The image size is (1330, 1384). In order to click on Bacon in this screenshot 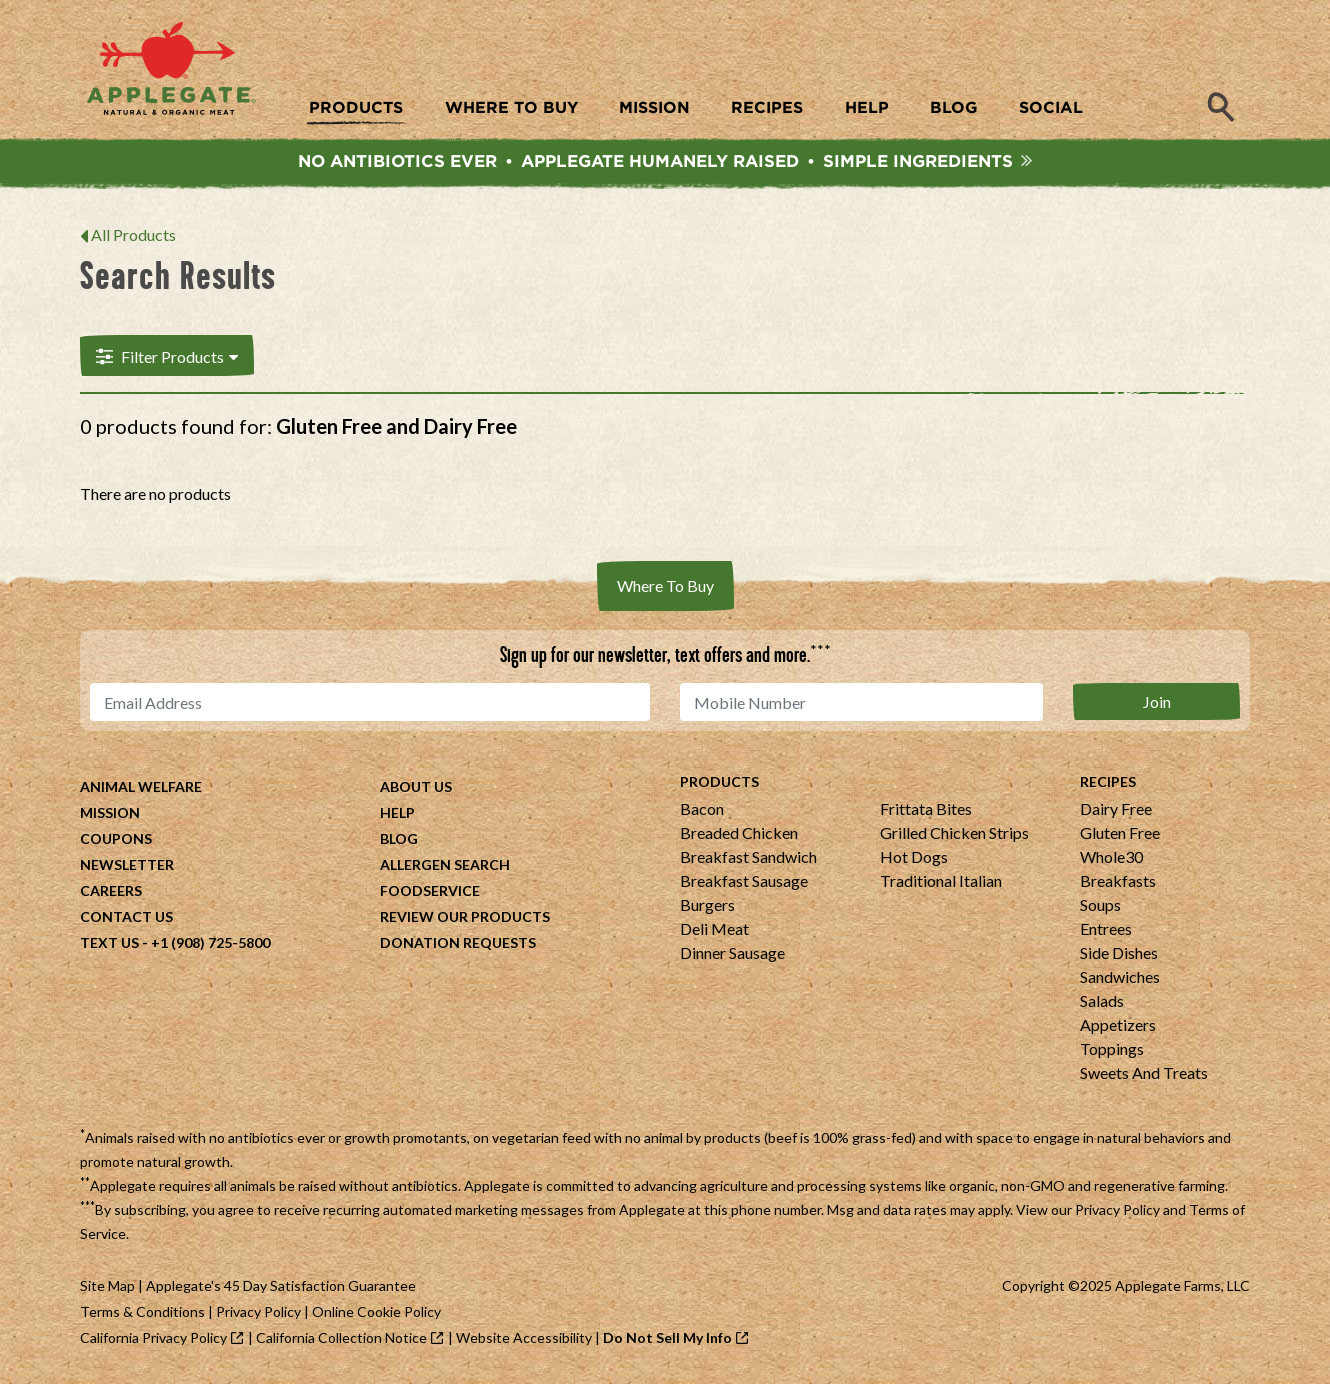, I will do `click(702, 809)`.